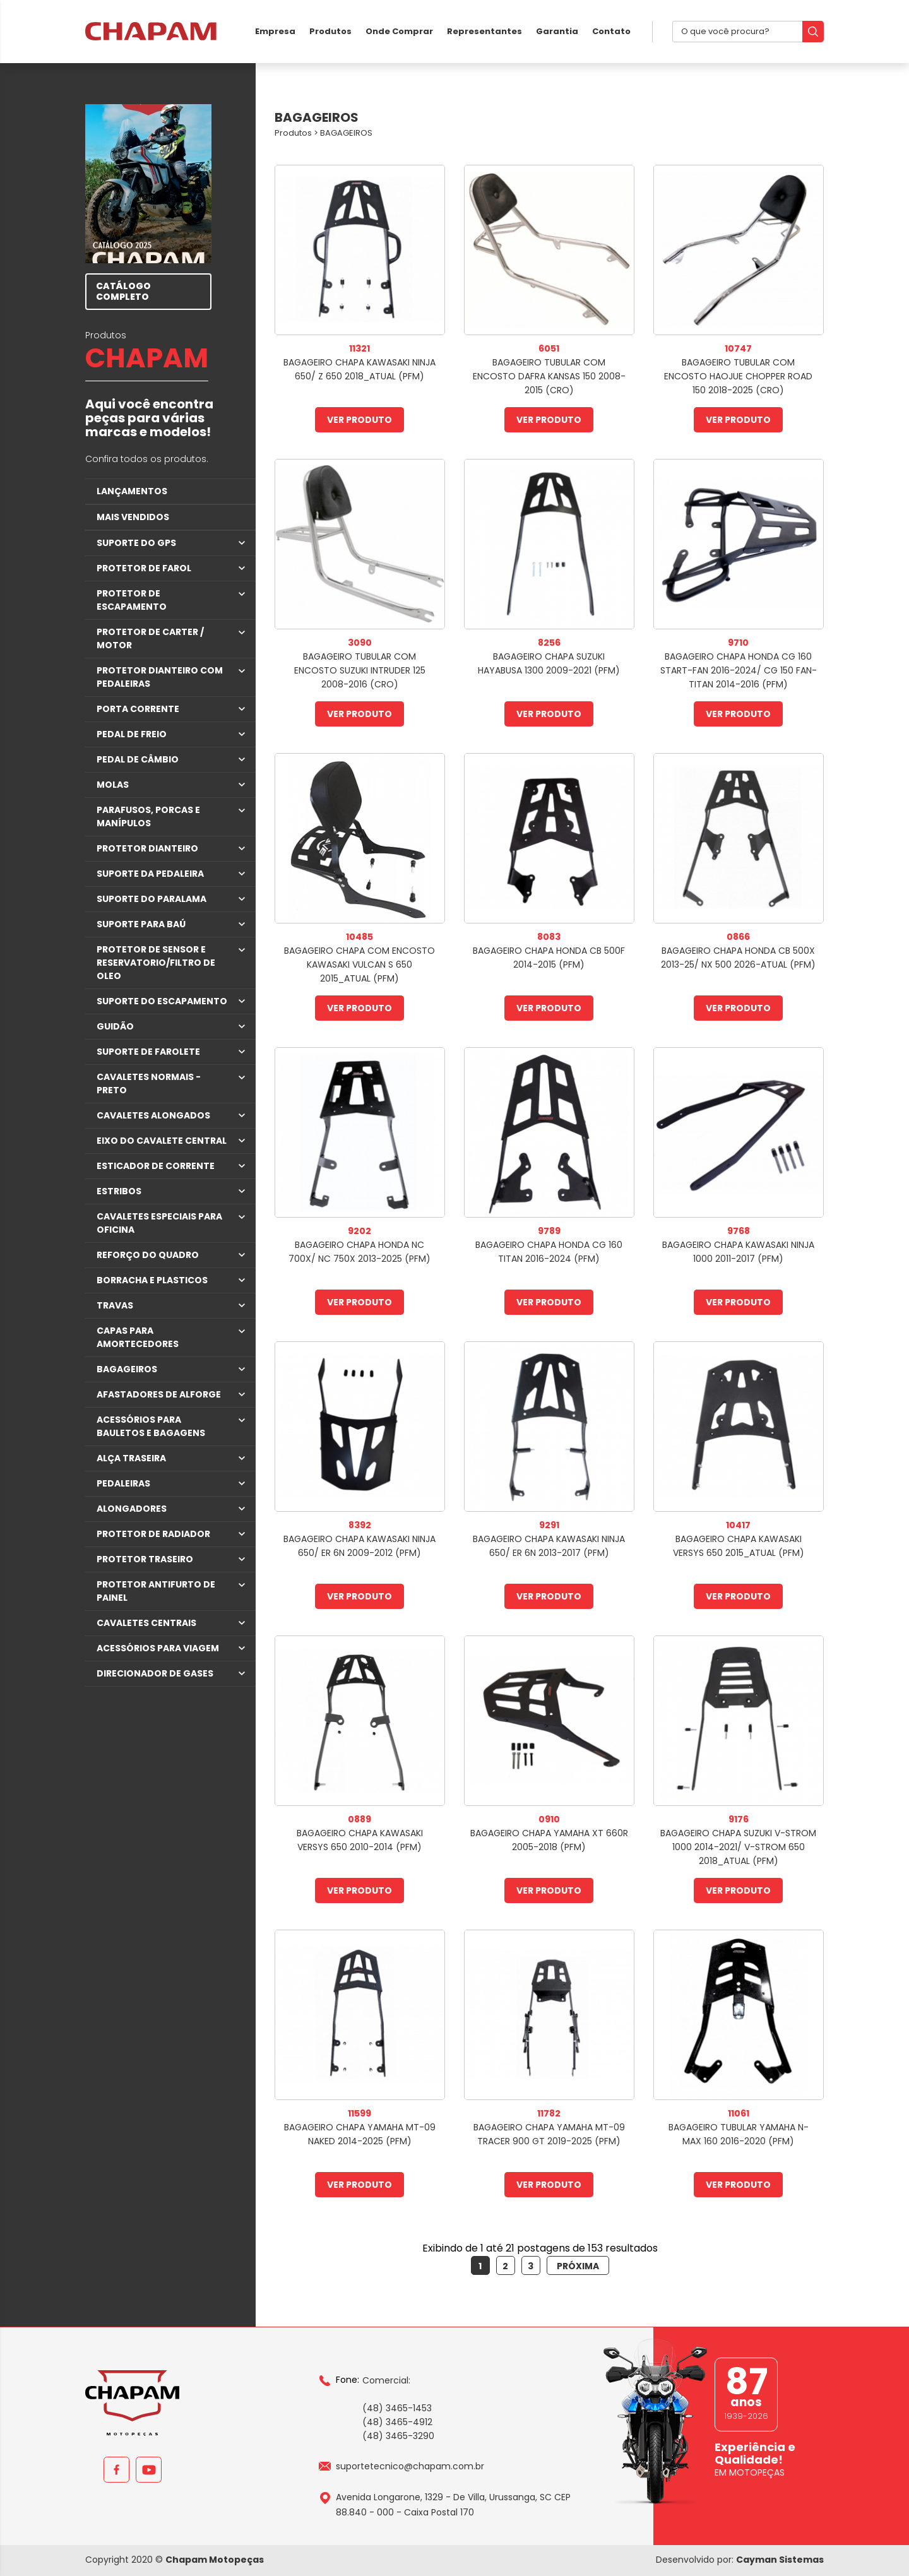  What do you see at coordinates (578, 2266) in the screenshot?
I see `PRÓXIMA` at bounding box center [578, 2266].